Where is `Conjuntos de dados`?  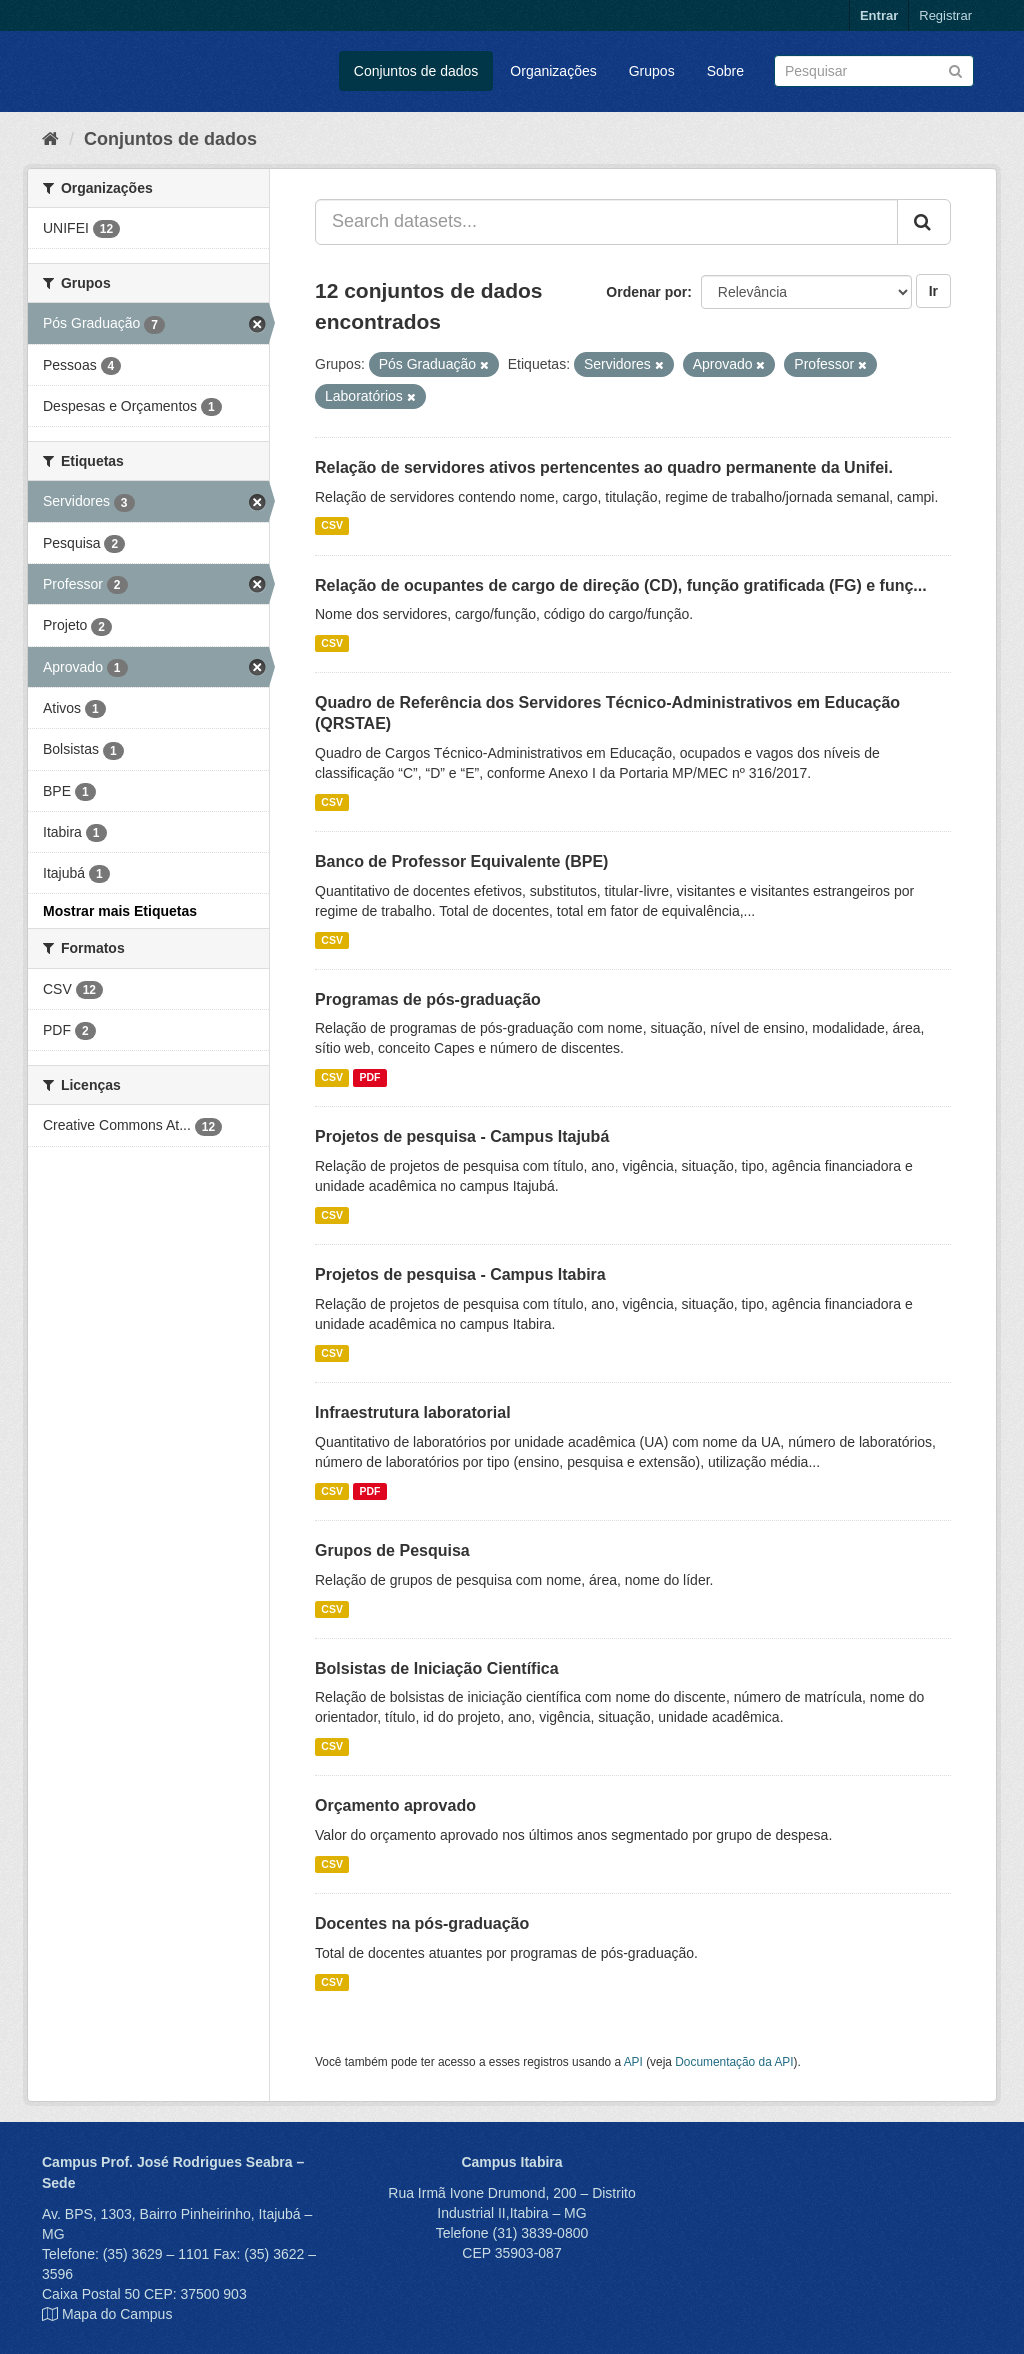
Conjuntos de dados is located at coordinates (416, 71).